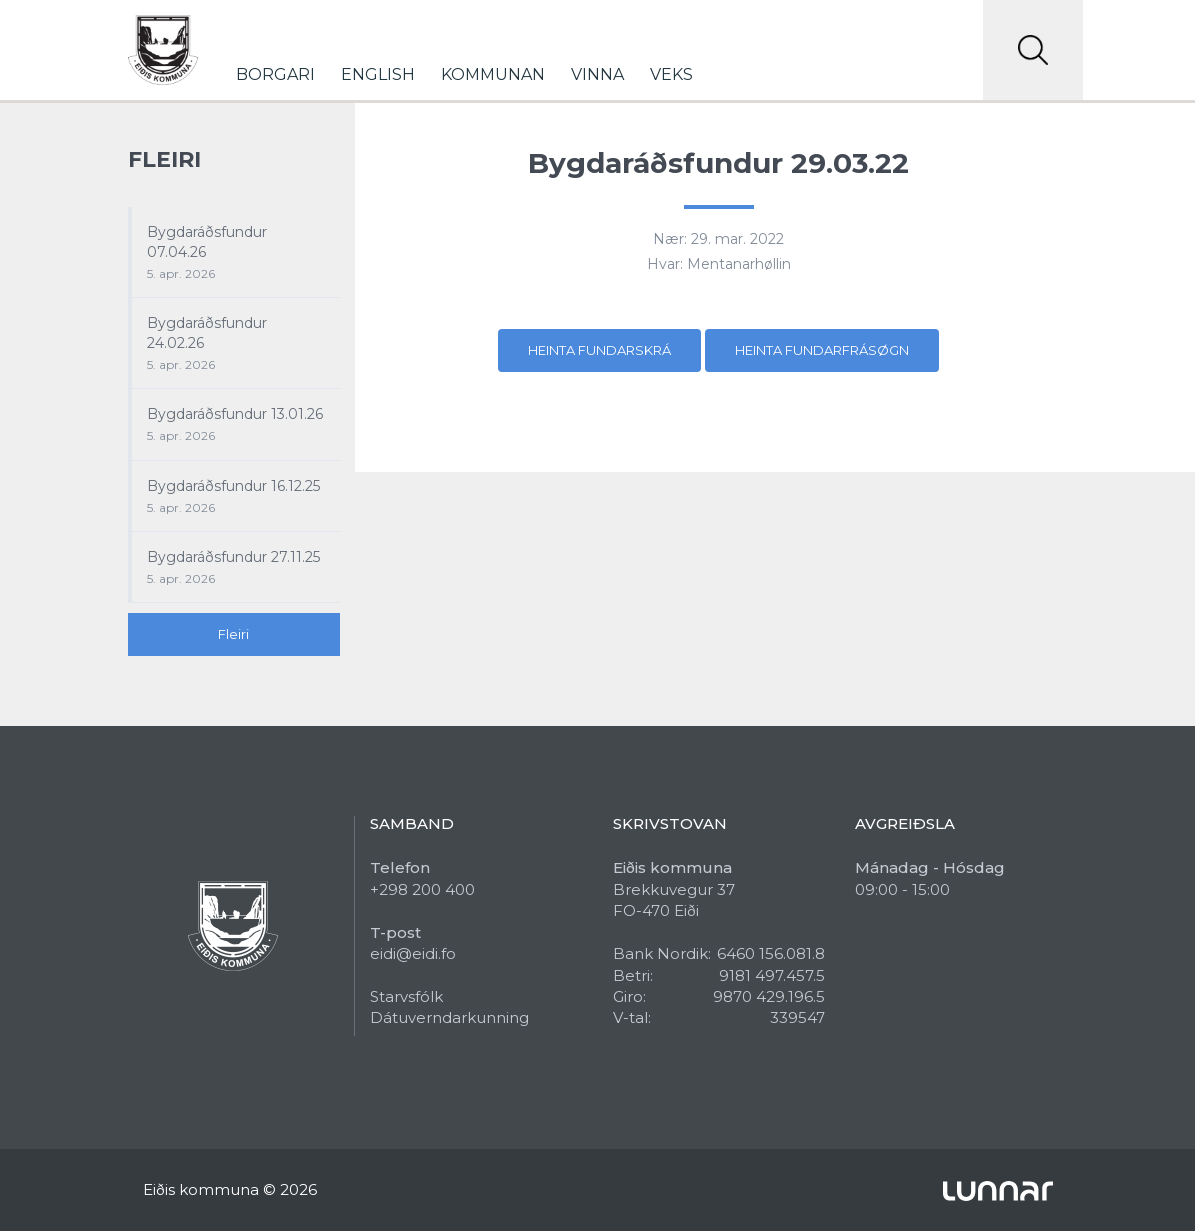 This screenshot has height=1231, width=1195. Describe the element at coordinates (493, 74) in the screenshot. I see `Kommunan` at that location.